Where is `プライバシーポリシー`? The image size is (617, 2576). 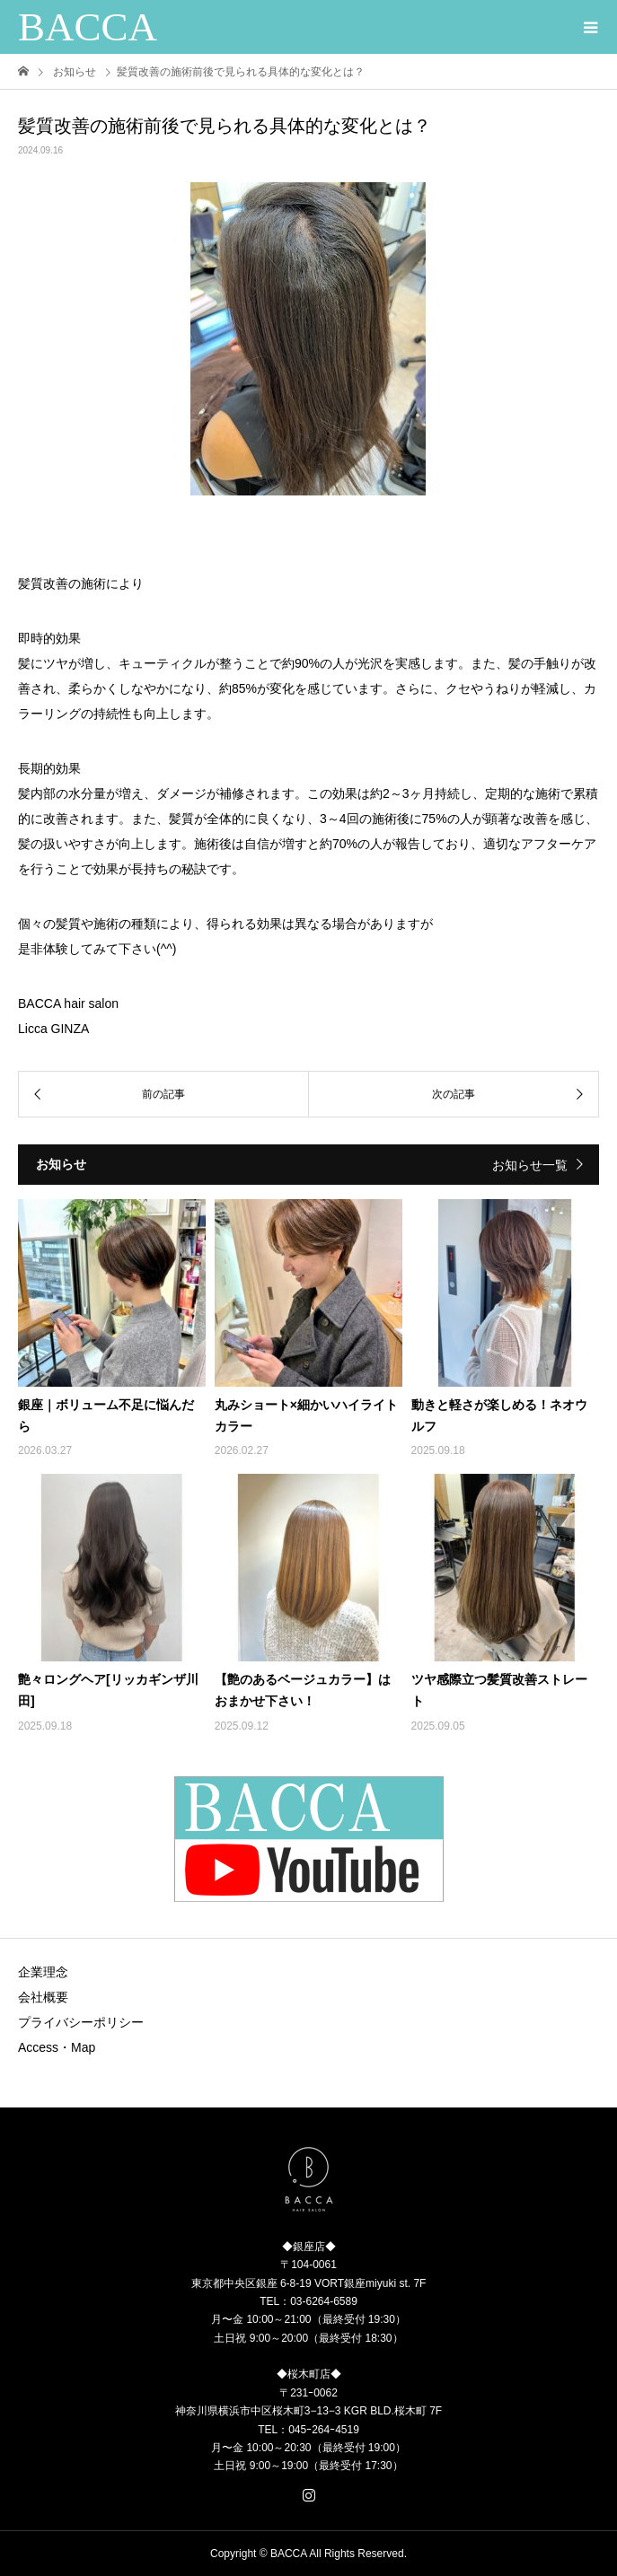
プライバシーポリシー is located at coordinates (81, 2022).